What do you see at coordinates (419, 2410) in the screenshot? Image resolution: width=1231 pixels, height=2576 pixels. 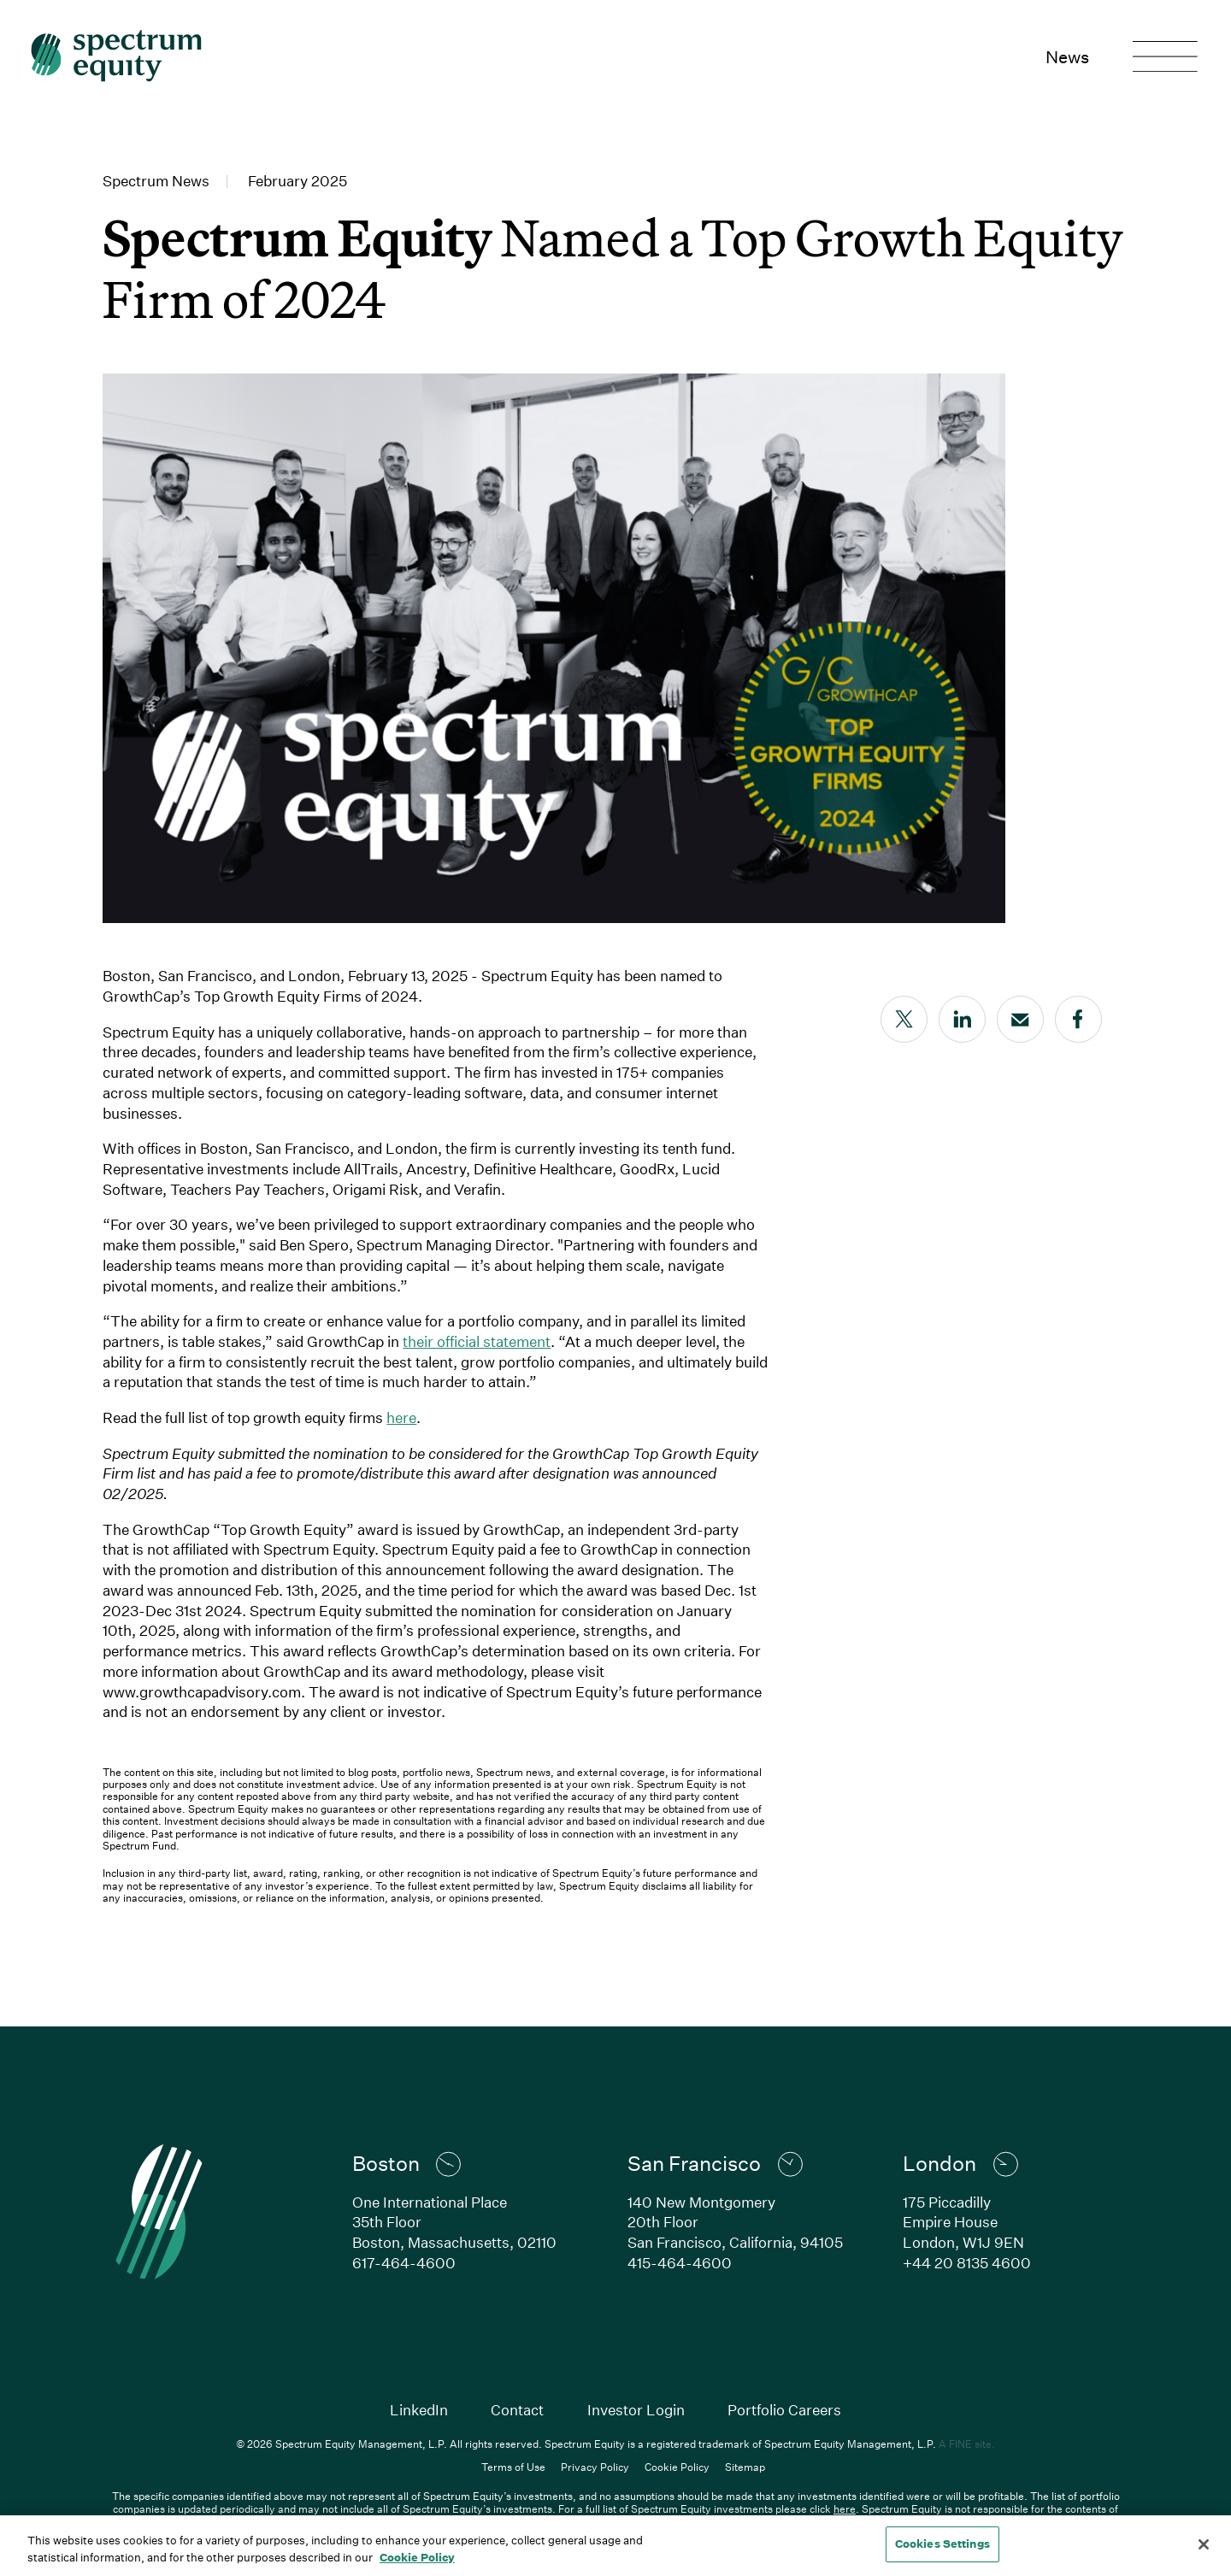 I see `LinkedIn` at bounding box center [419, 2410].